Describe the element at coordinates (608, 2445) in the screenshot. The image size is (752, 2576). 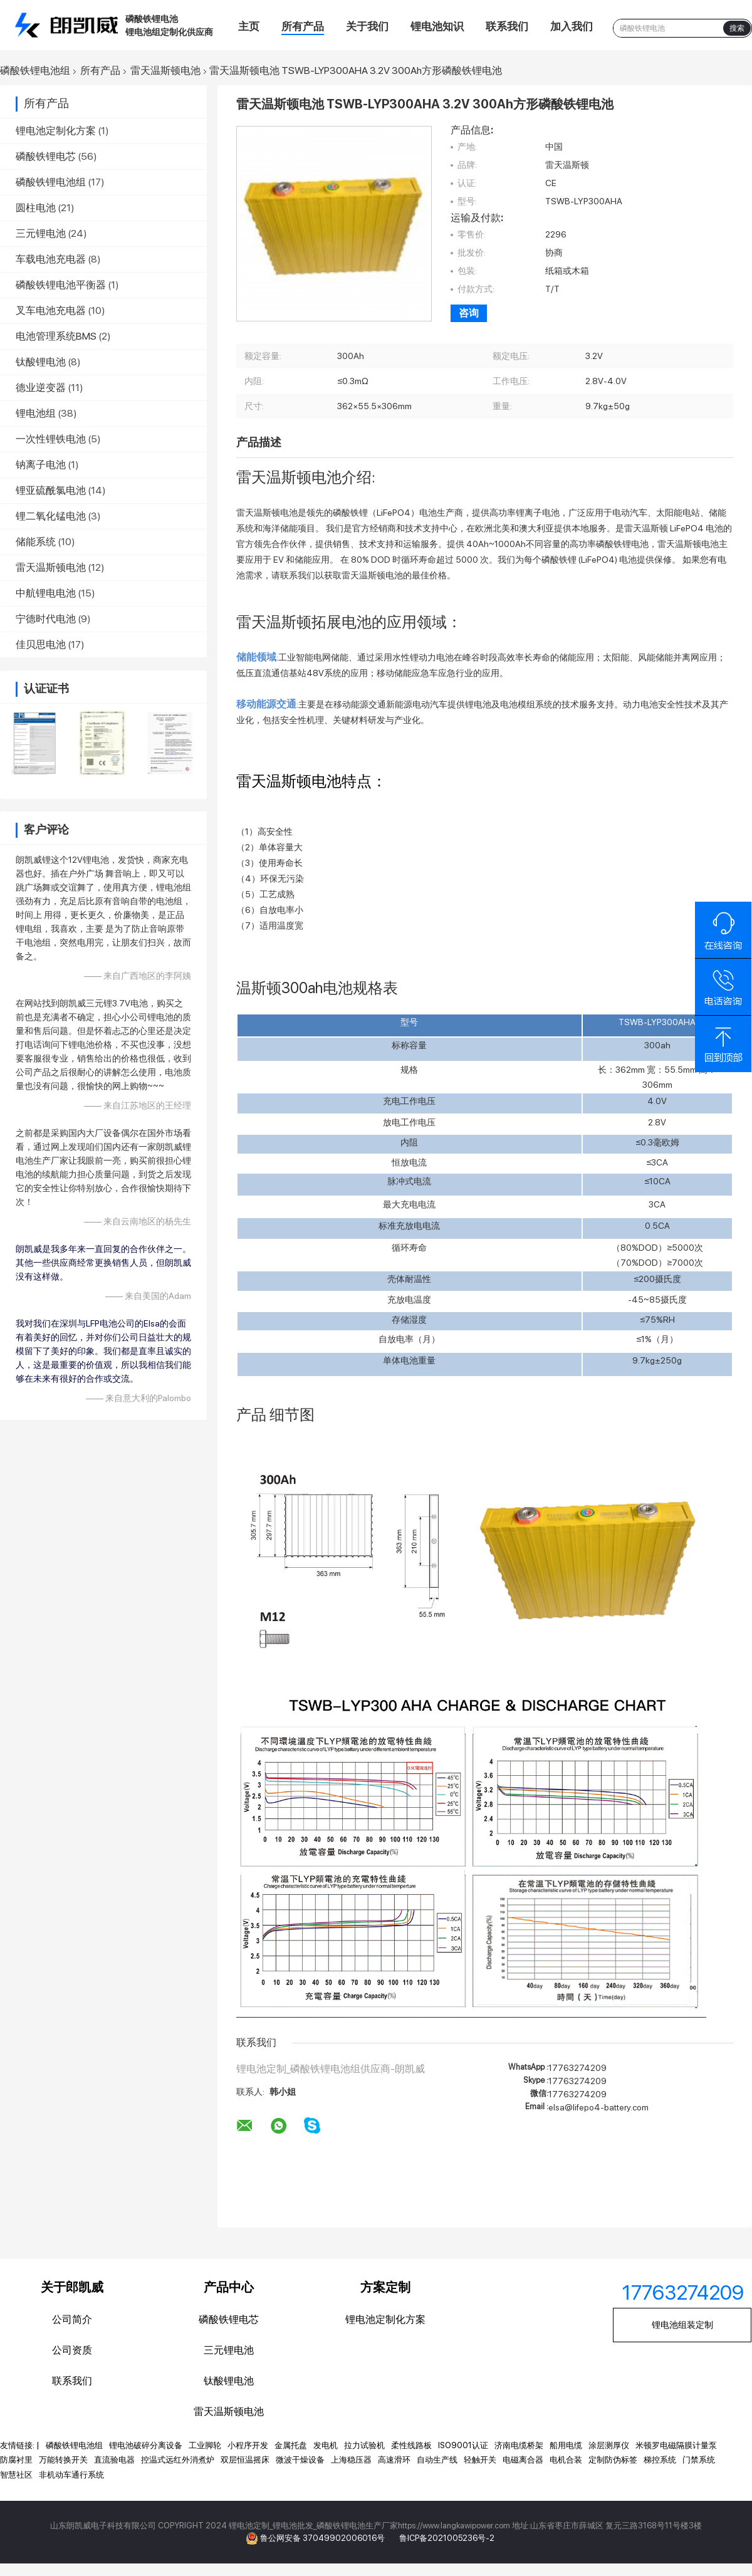
I see `涂层测厚仪` at that location.